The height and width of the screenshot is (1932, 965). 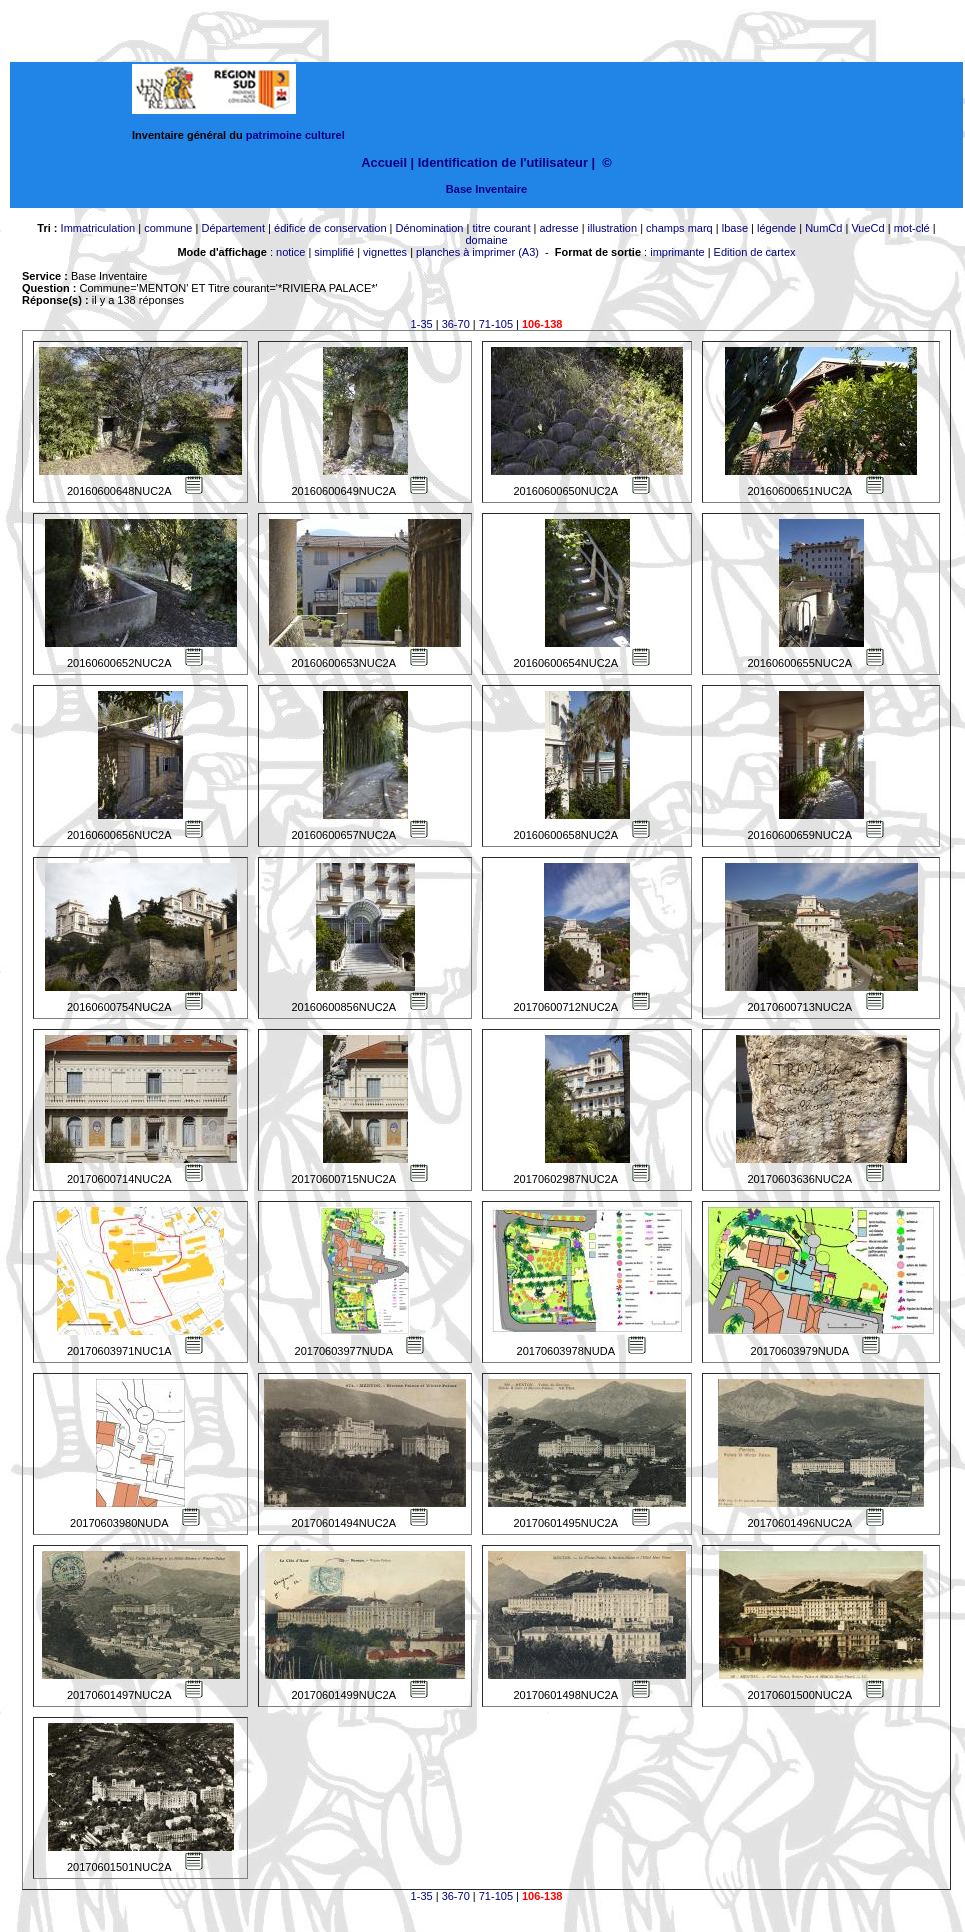 I want to click on Base Inventaire, so click(x=486, y=189).